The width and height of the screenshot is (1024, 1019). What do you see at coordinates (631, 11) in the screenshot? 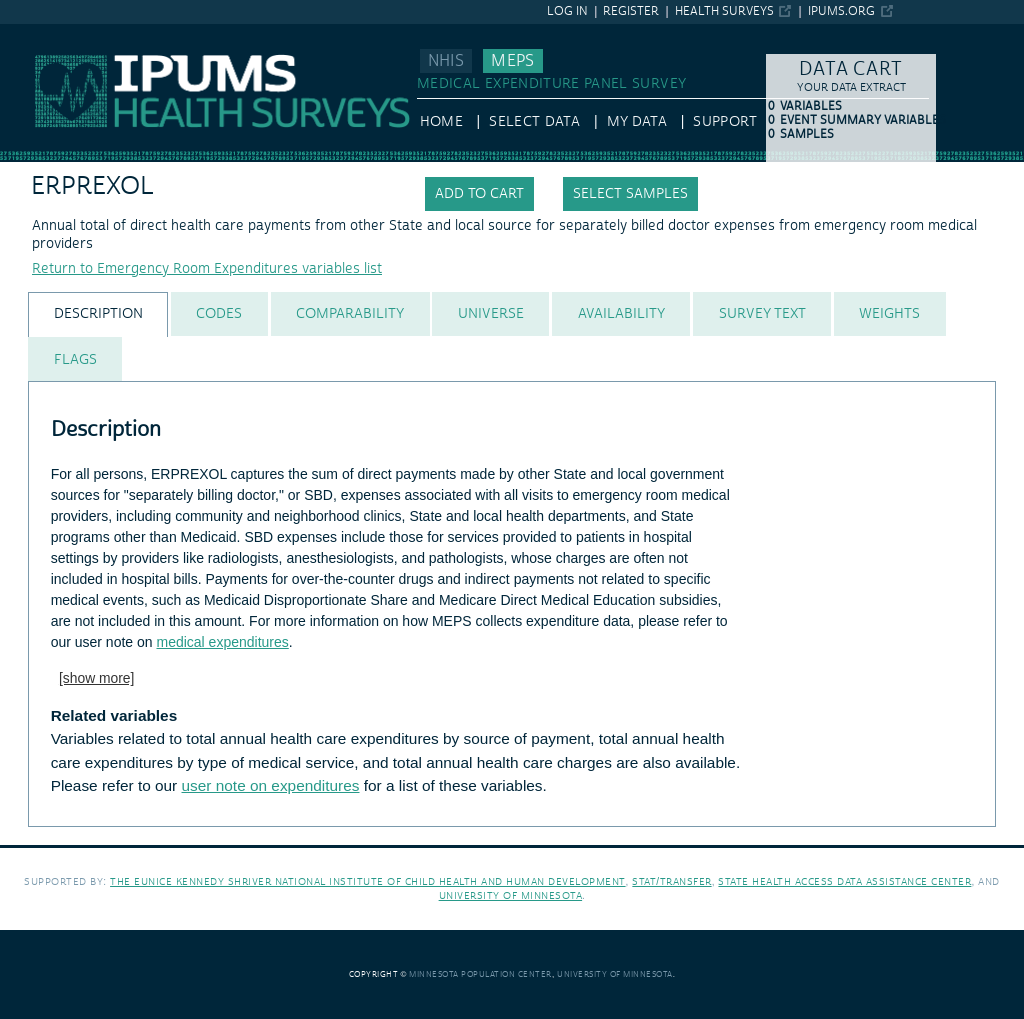
I see `Register` at bounding box center [631, 11].